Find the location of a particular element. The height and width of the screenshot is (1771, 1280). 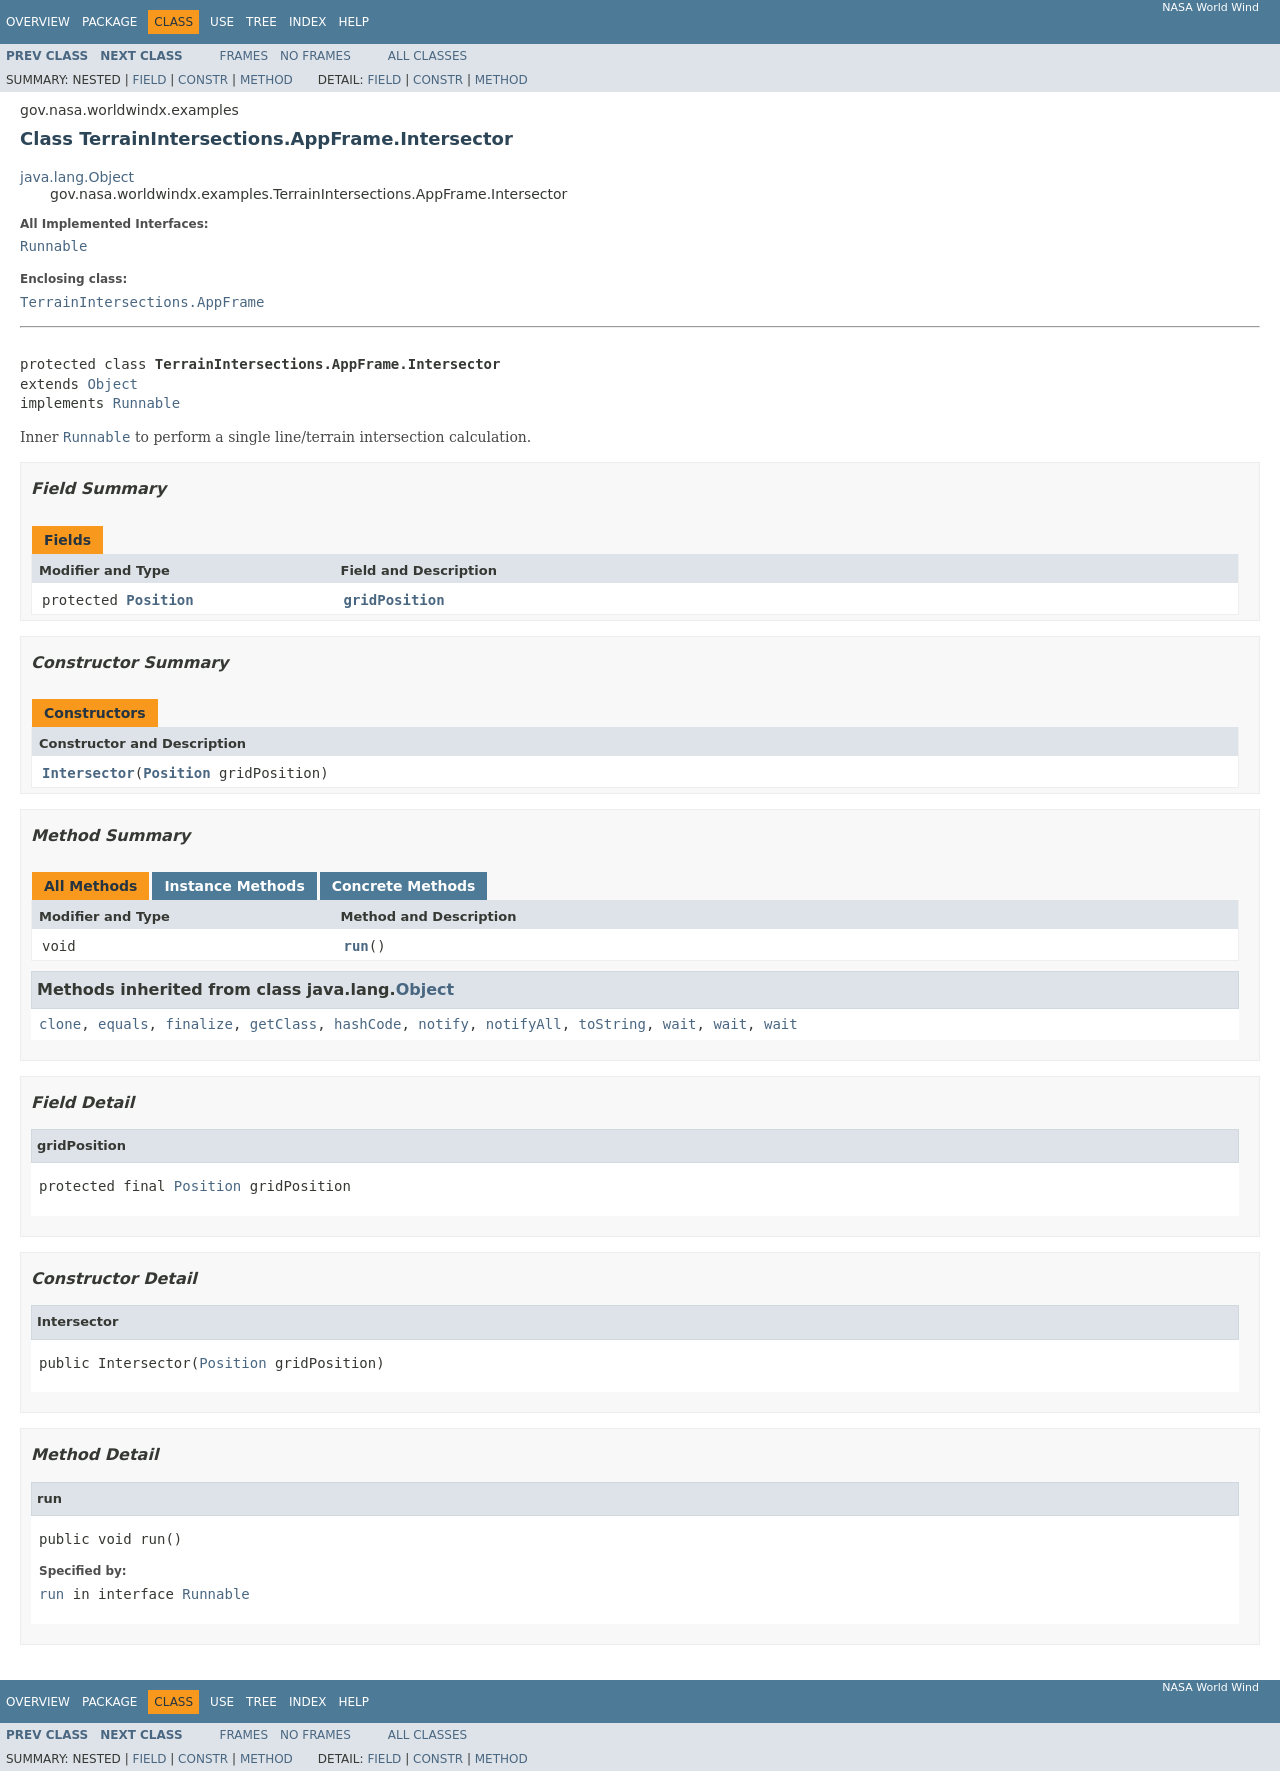

All Classes is located at coordinates (427, 56).